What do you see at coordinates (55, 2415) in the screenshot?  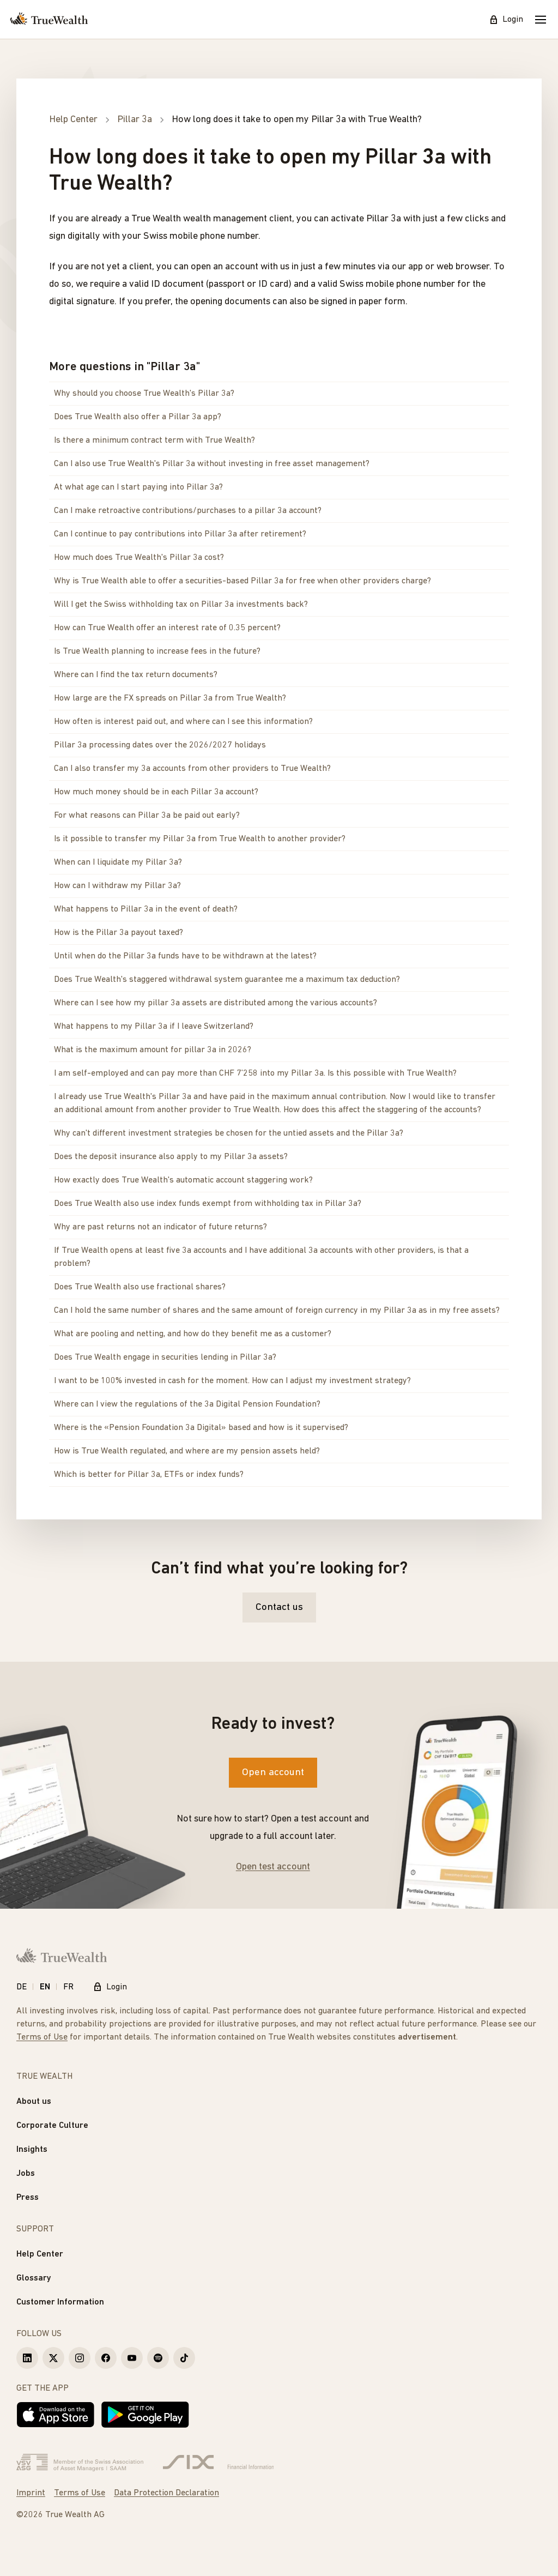 I see `[Download on the App Store]` at bounding box center [55, 2415].